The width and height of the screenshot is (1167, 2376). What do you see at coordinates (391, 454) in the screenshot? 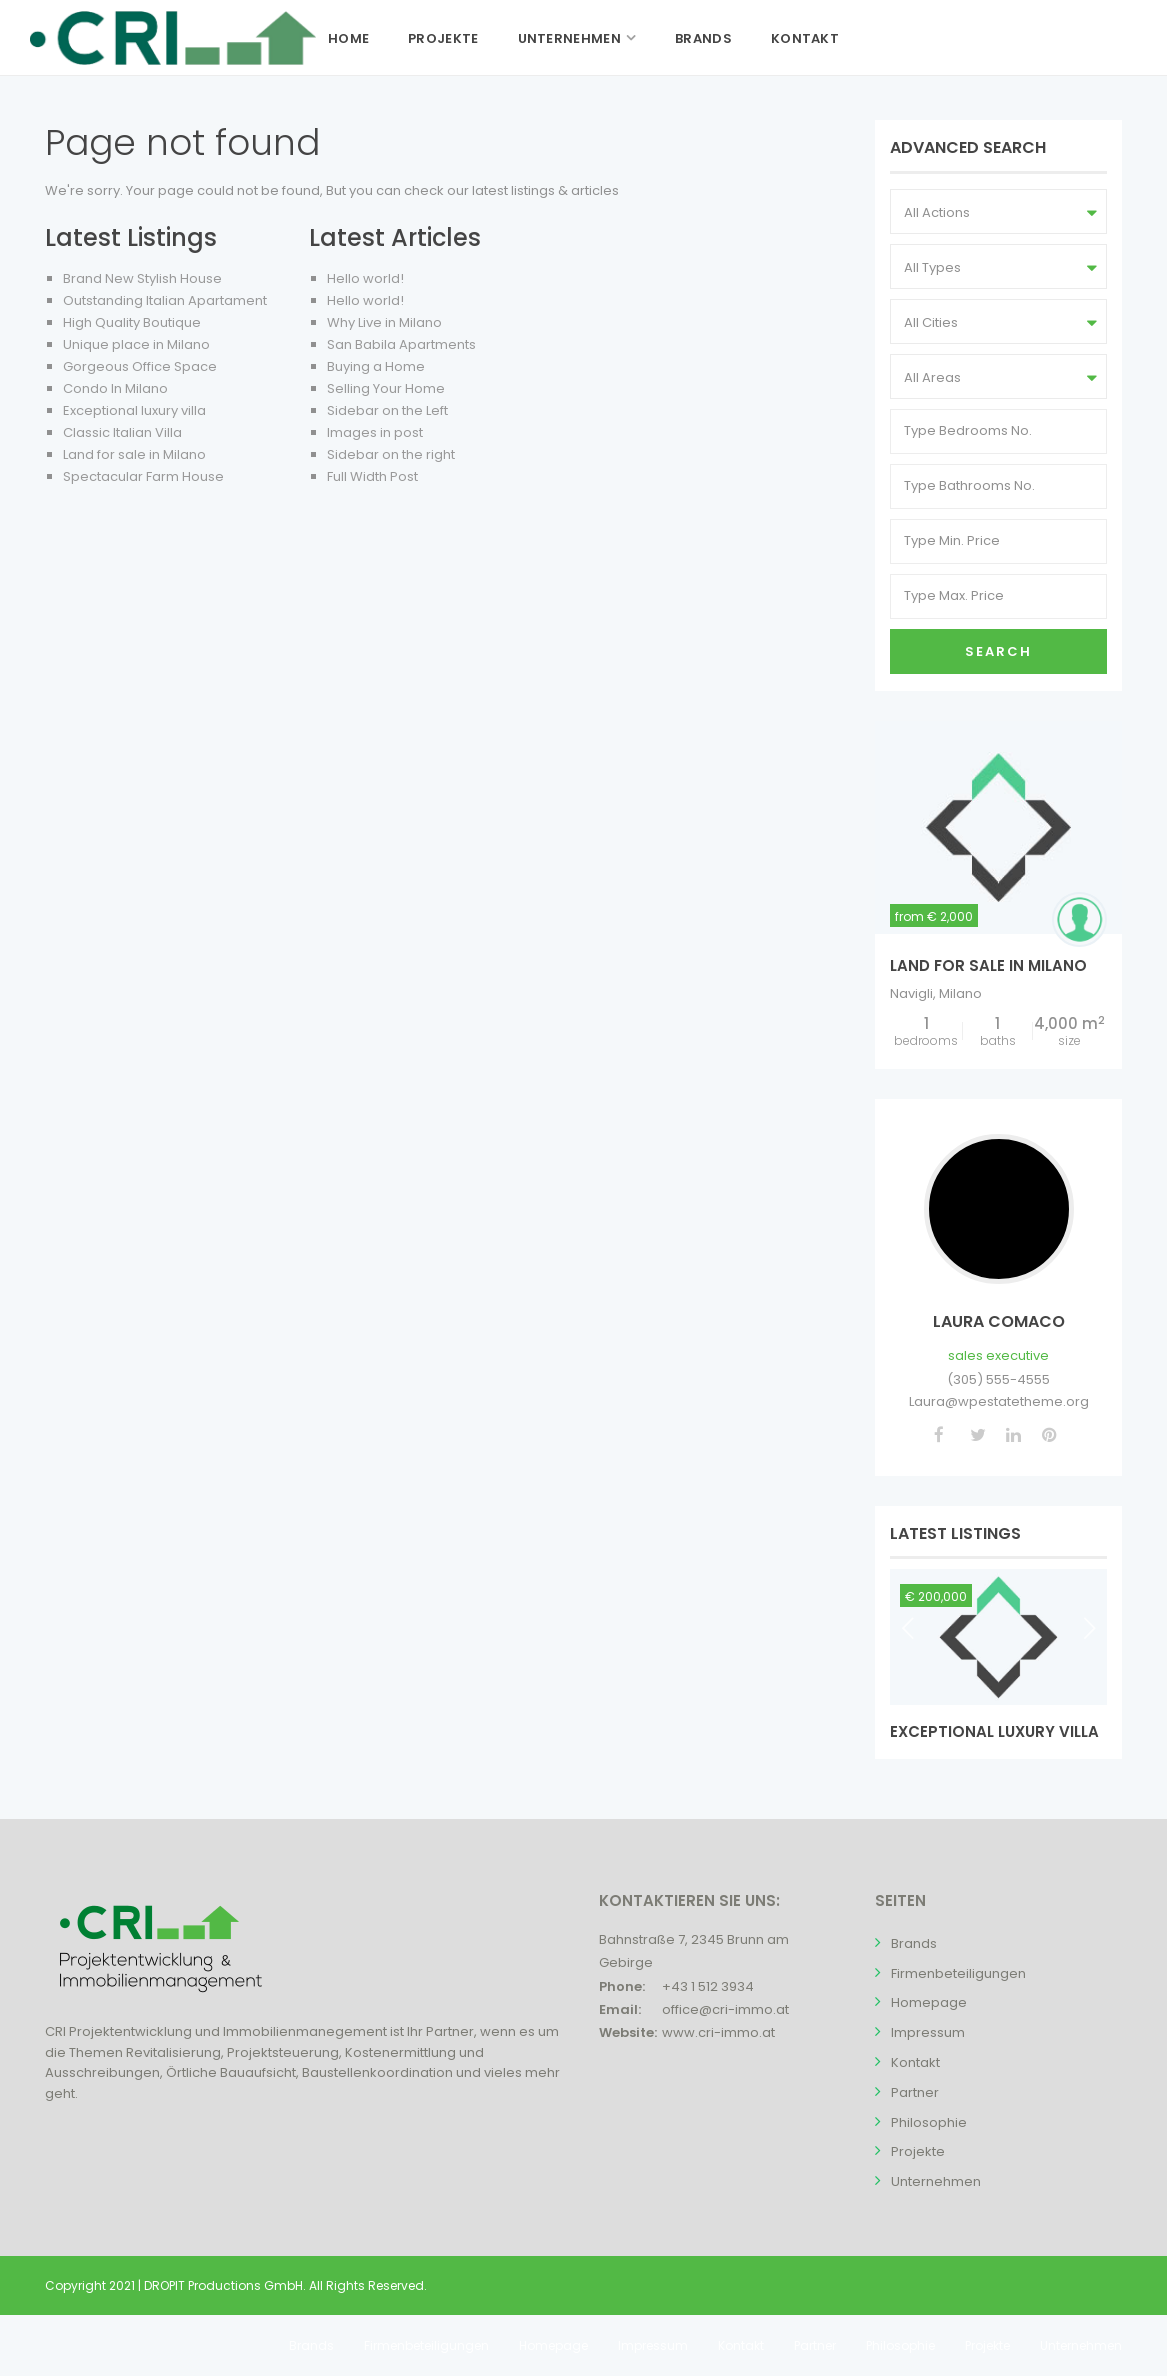
I see `Sidebar on the right` at bounding box center [391, 454].